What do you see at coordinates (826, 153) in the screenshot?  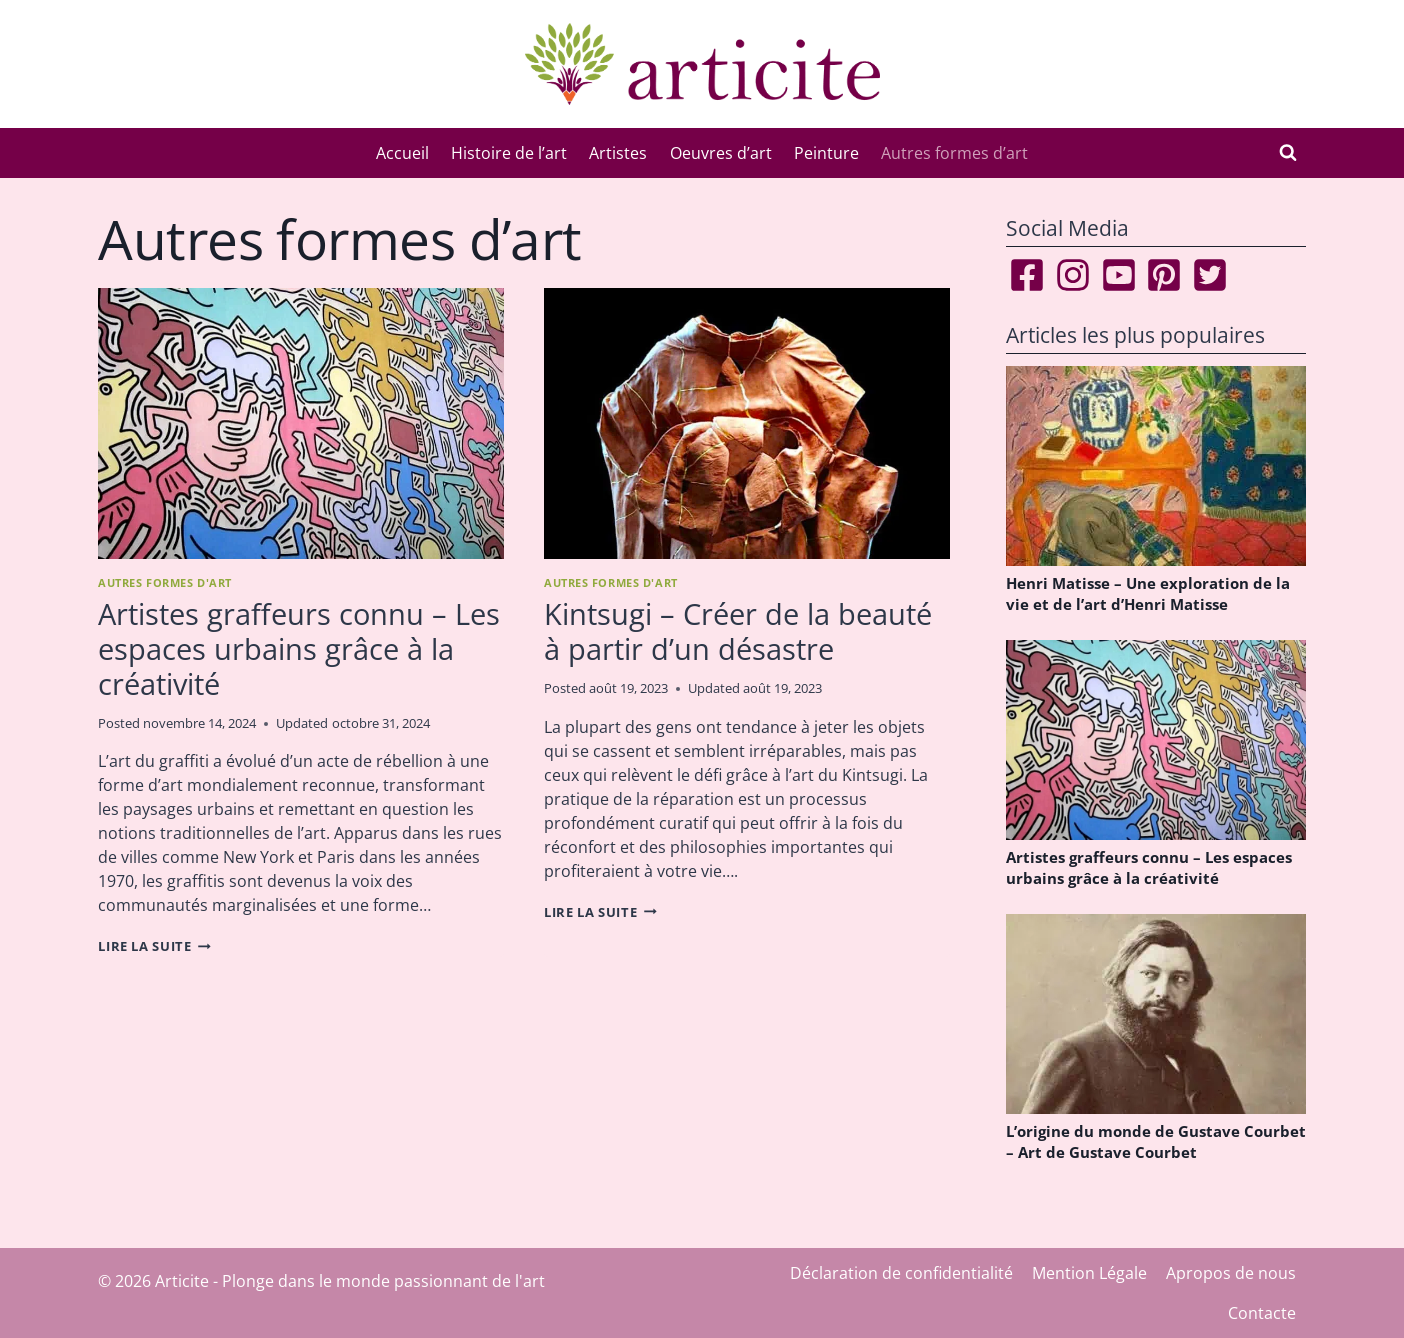 I see `Peinture` at bounding box center [826, 153].